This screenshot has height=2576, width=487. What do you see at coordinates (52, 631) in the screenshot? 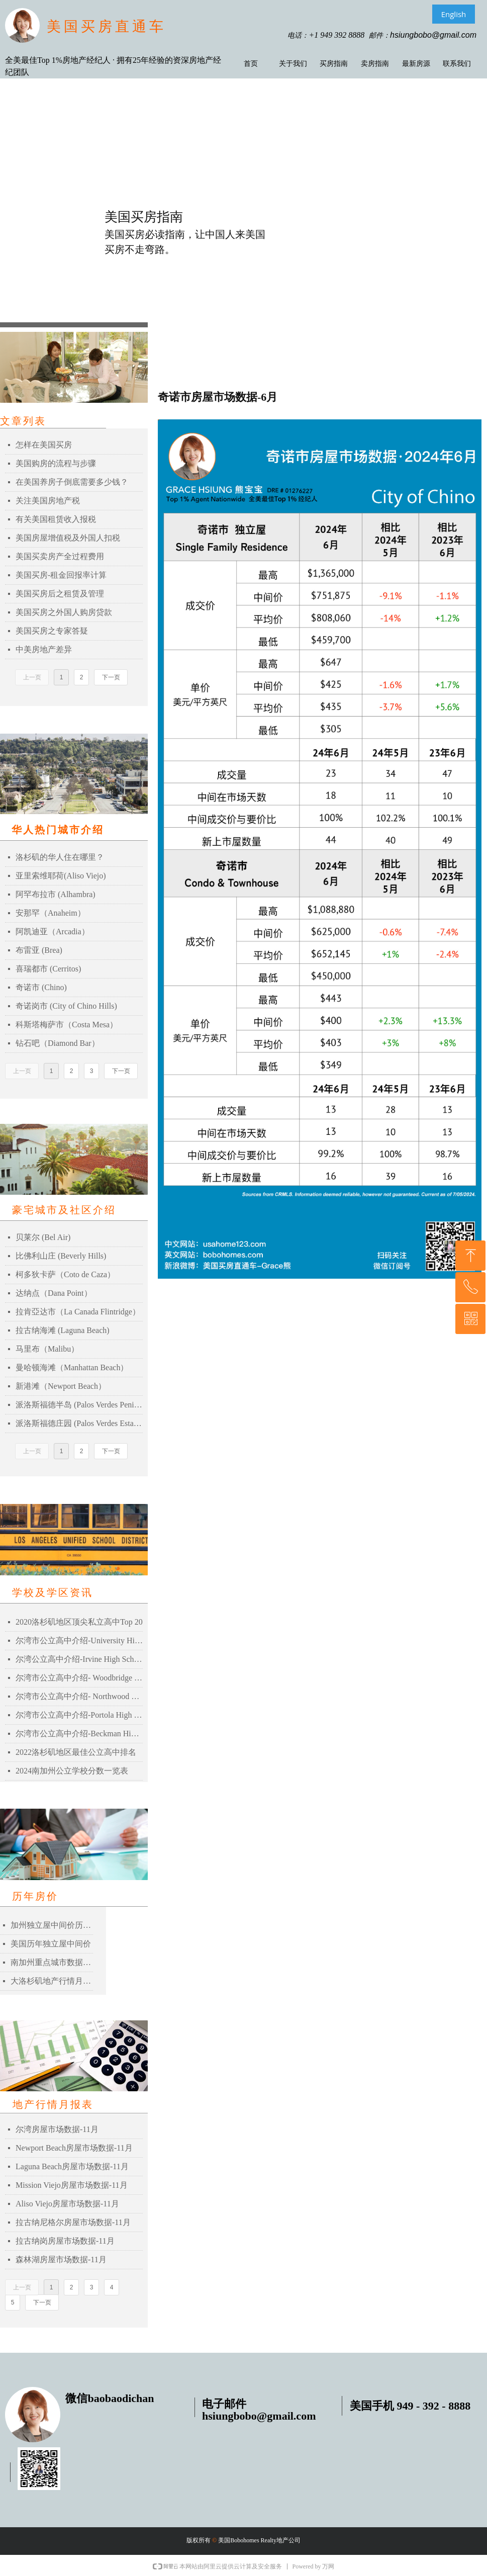
I see `美国买房之专家答疑` at bounding box center [52, 631].